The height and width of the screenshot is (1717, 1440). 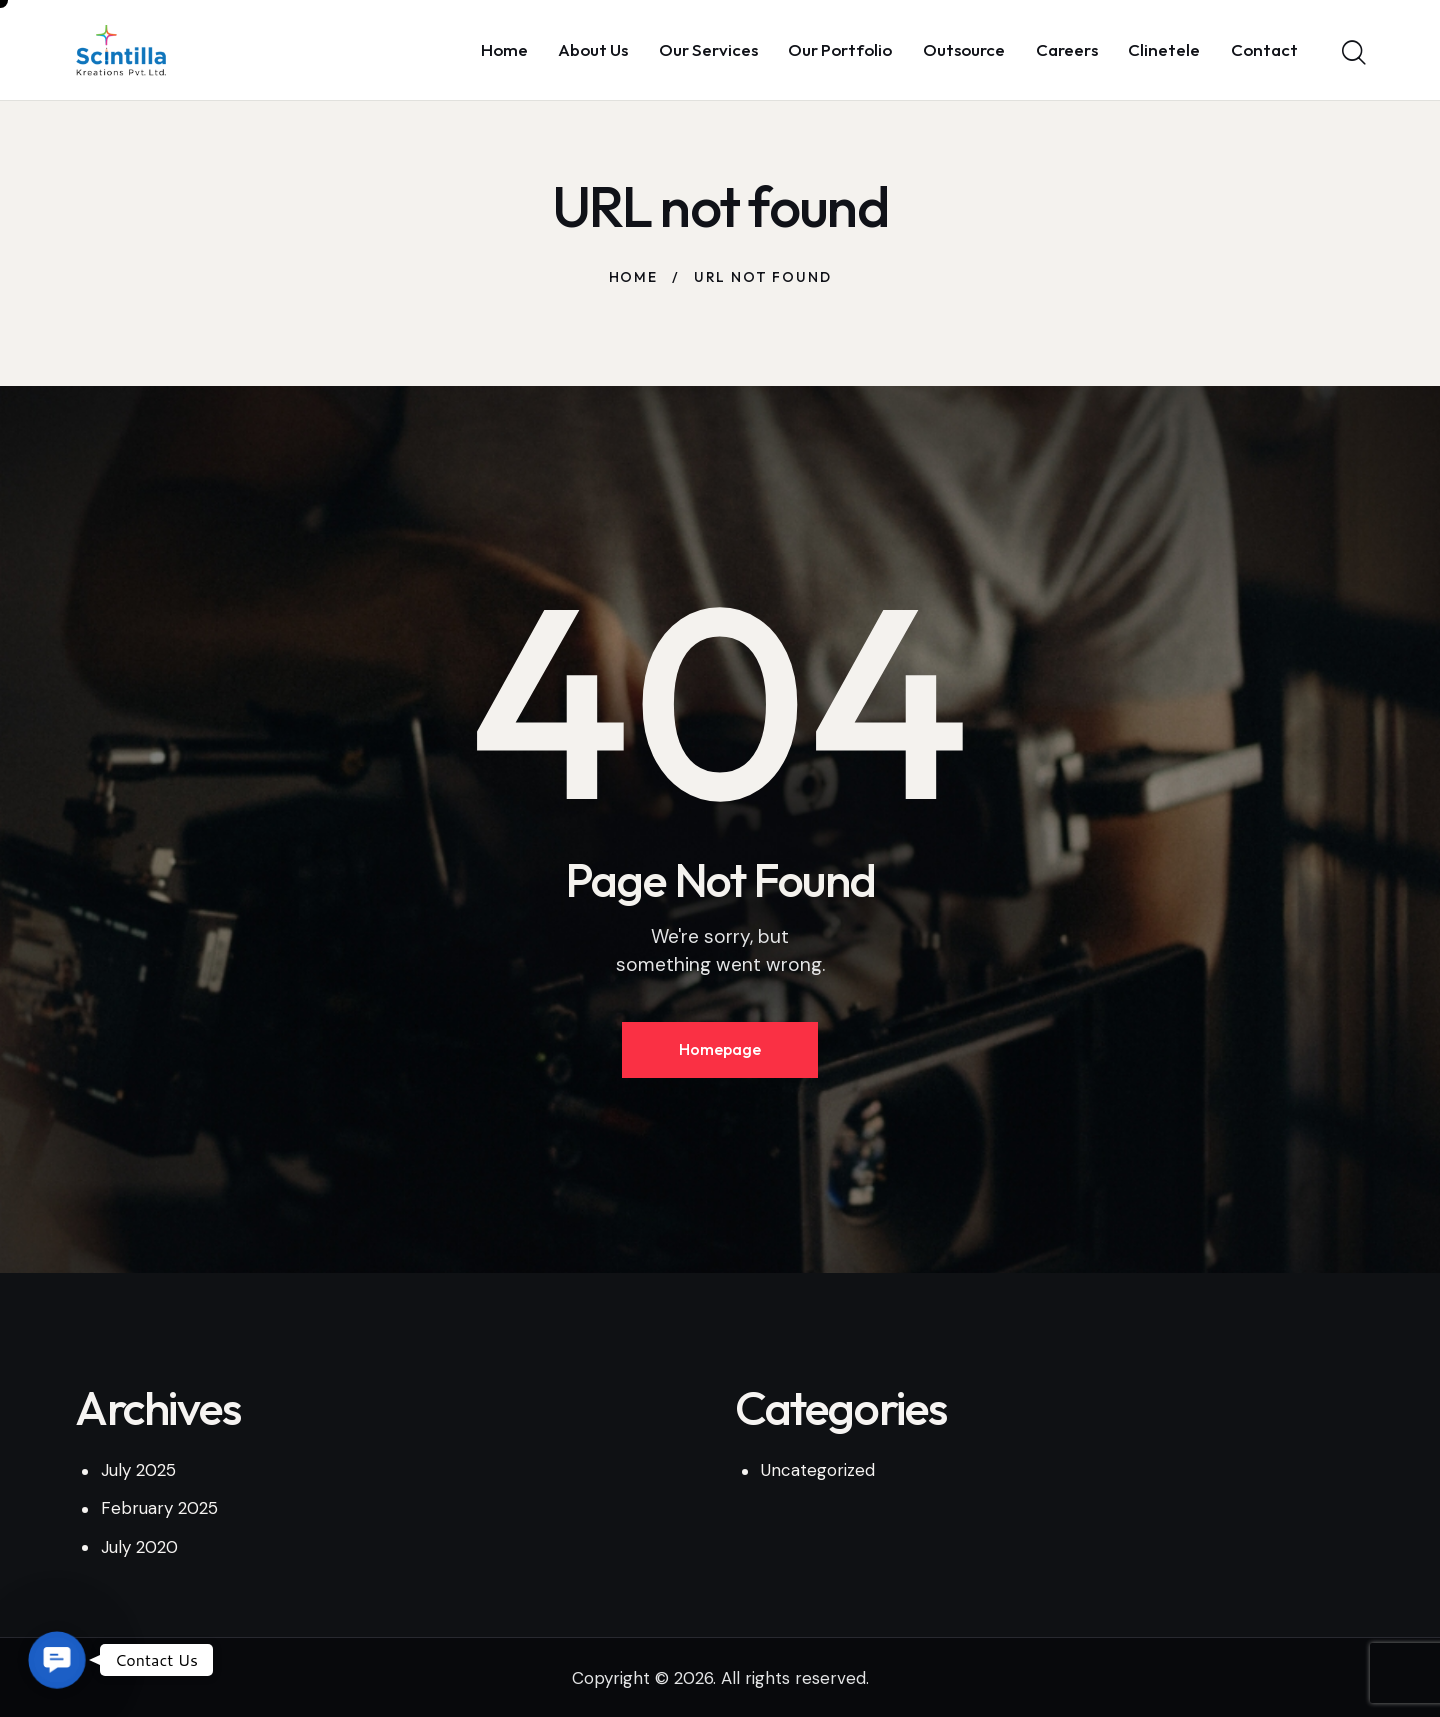 I want to click on [Start search], so click(x=1352, y=53).